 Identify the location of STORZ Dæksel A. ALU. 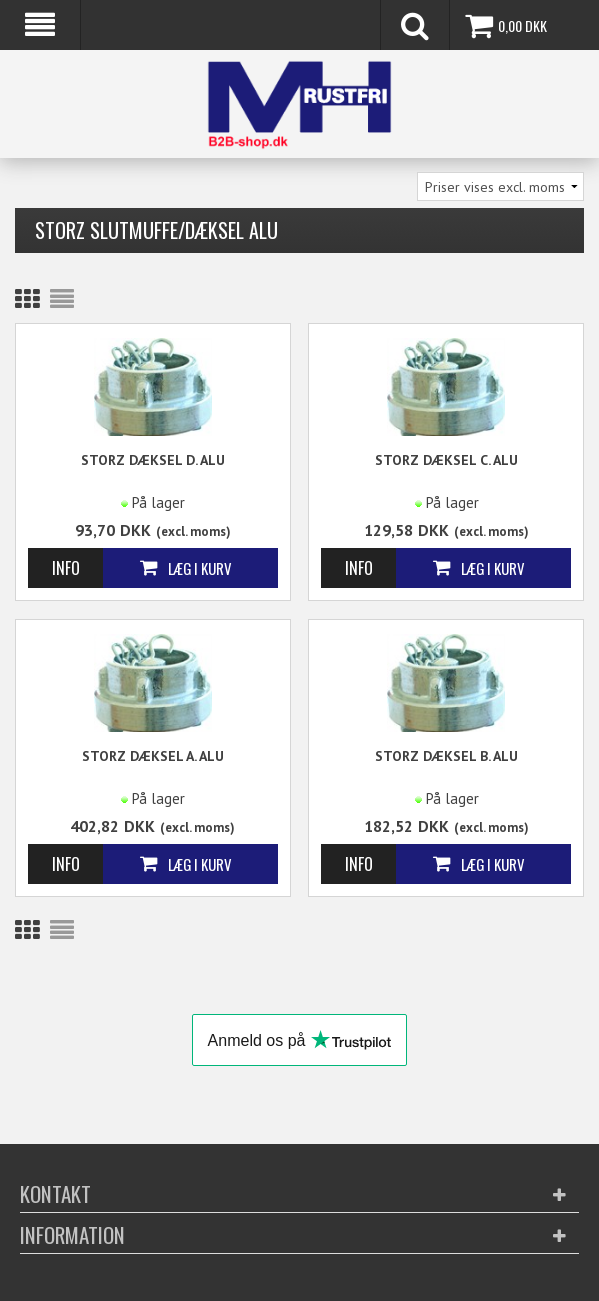
(153, 756).